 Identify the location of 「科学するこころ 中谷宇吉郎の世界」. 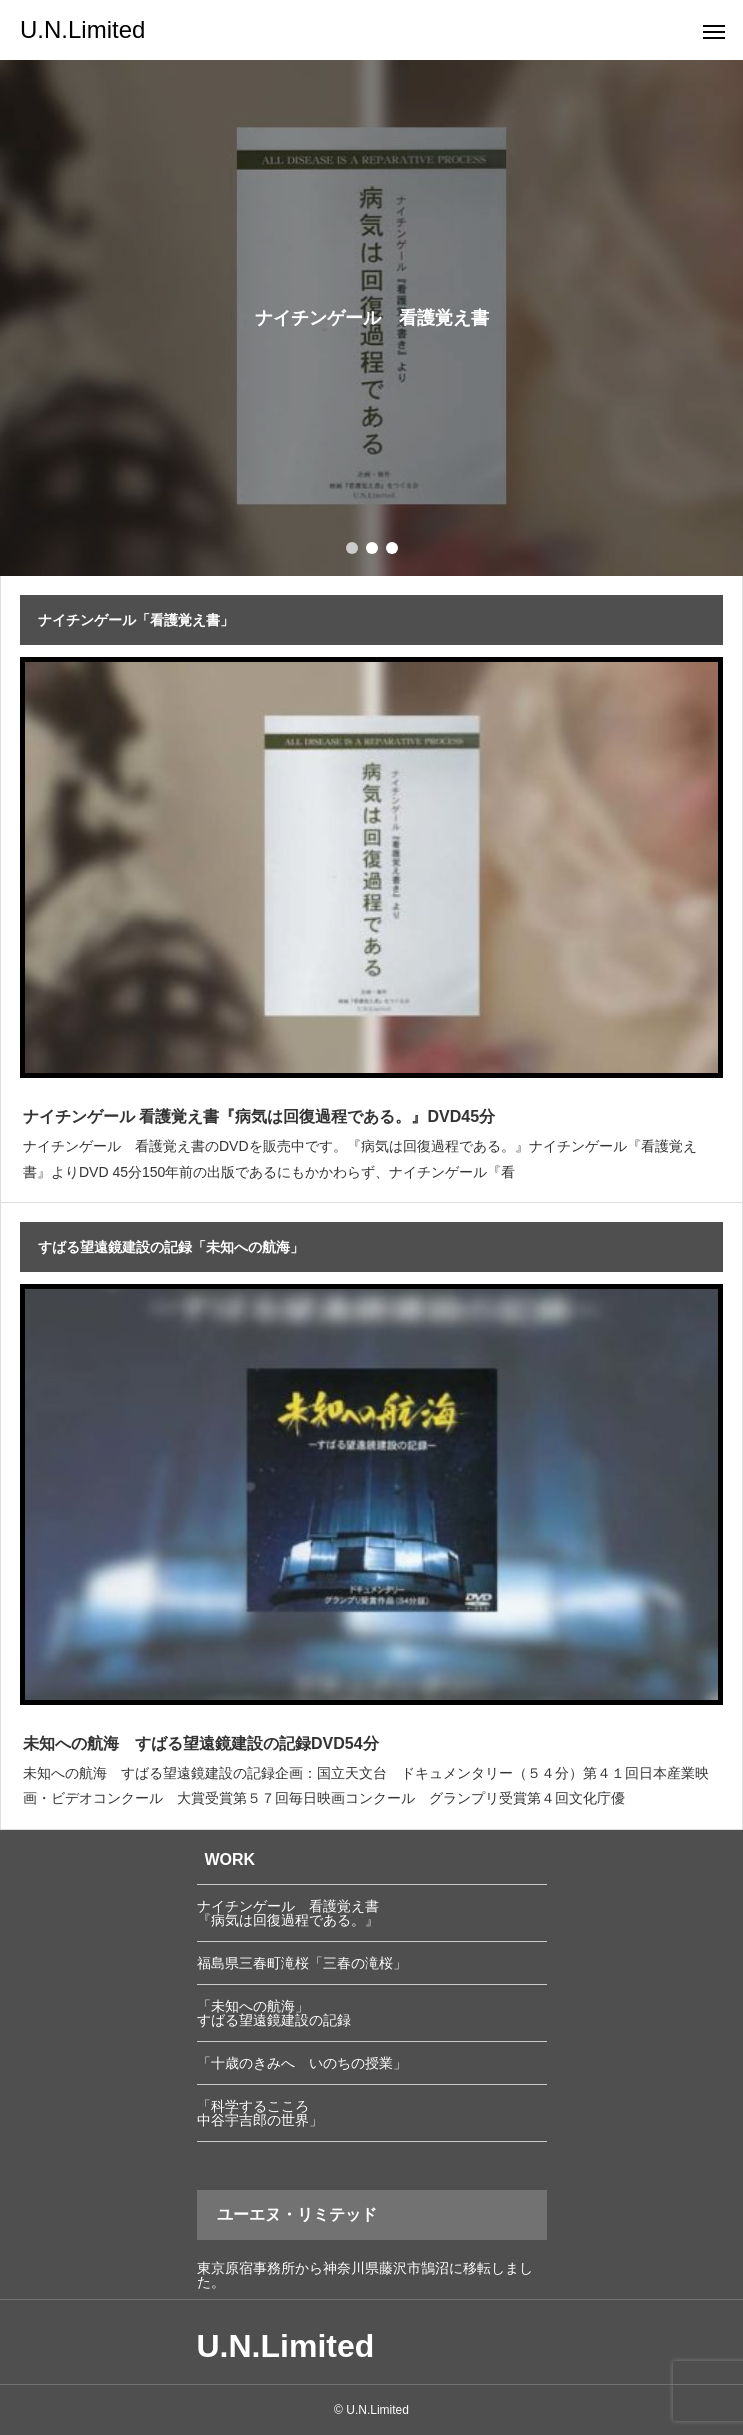
(260, 2113).